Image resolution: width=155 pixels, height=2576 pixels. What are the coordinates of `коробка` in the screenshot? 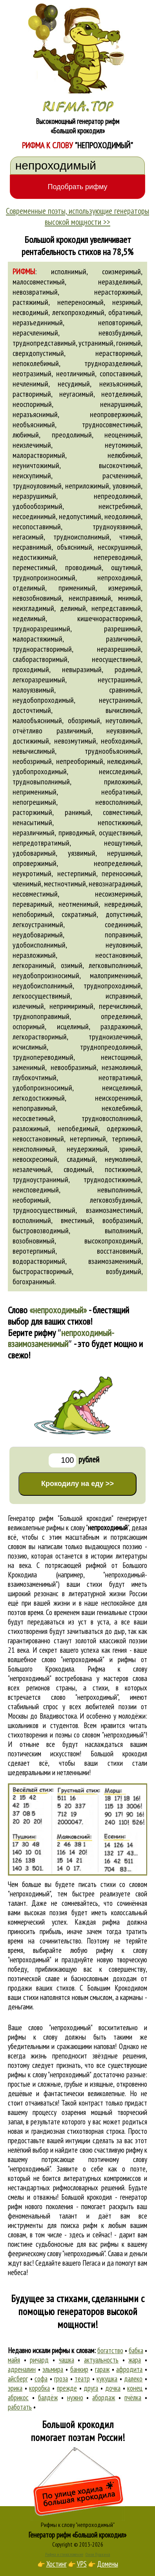 It's located at (39, 2388).